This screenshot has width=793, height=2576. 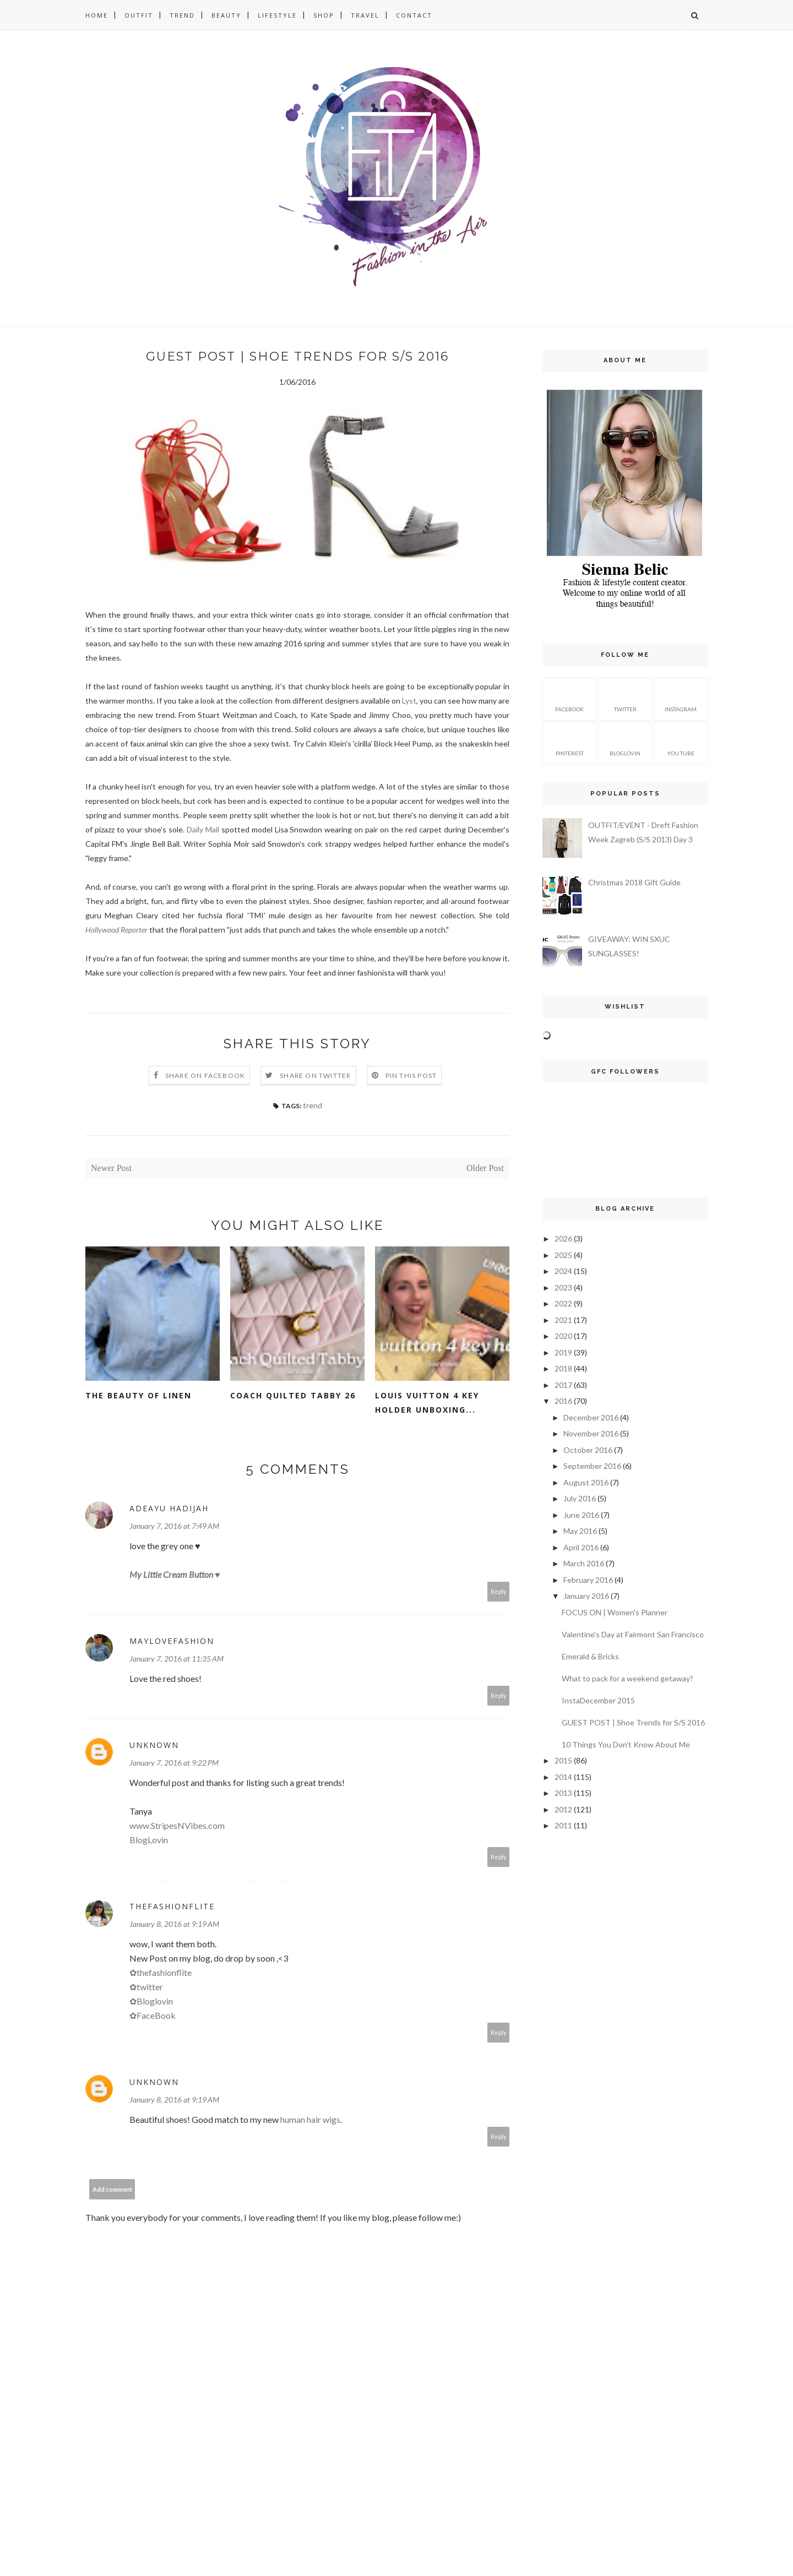 I want to click on Add comment, so click(x=112, y=2189).